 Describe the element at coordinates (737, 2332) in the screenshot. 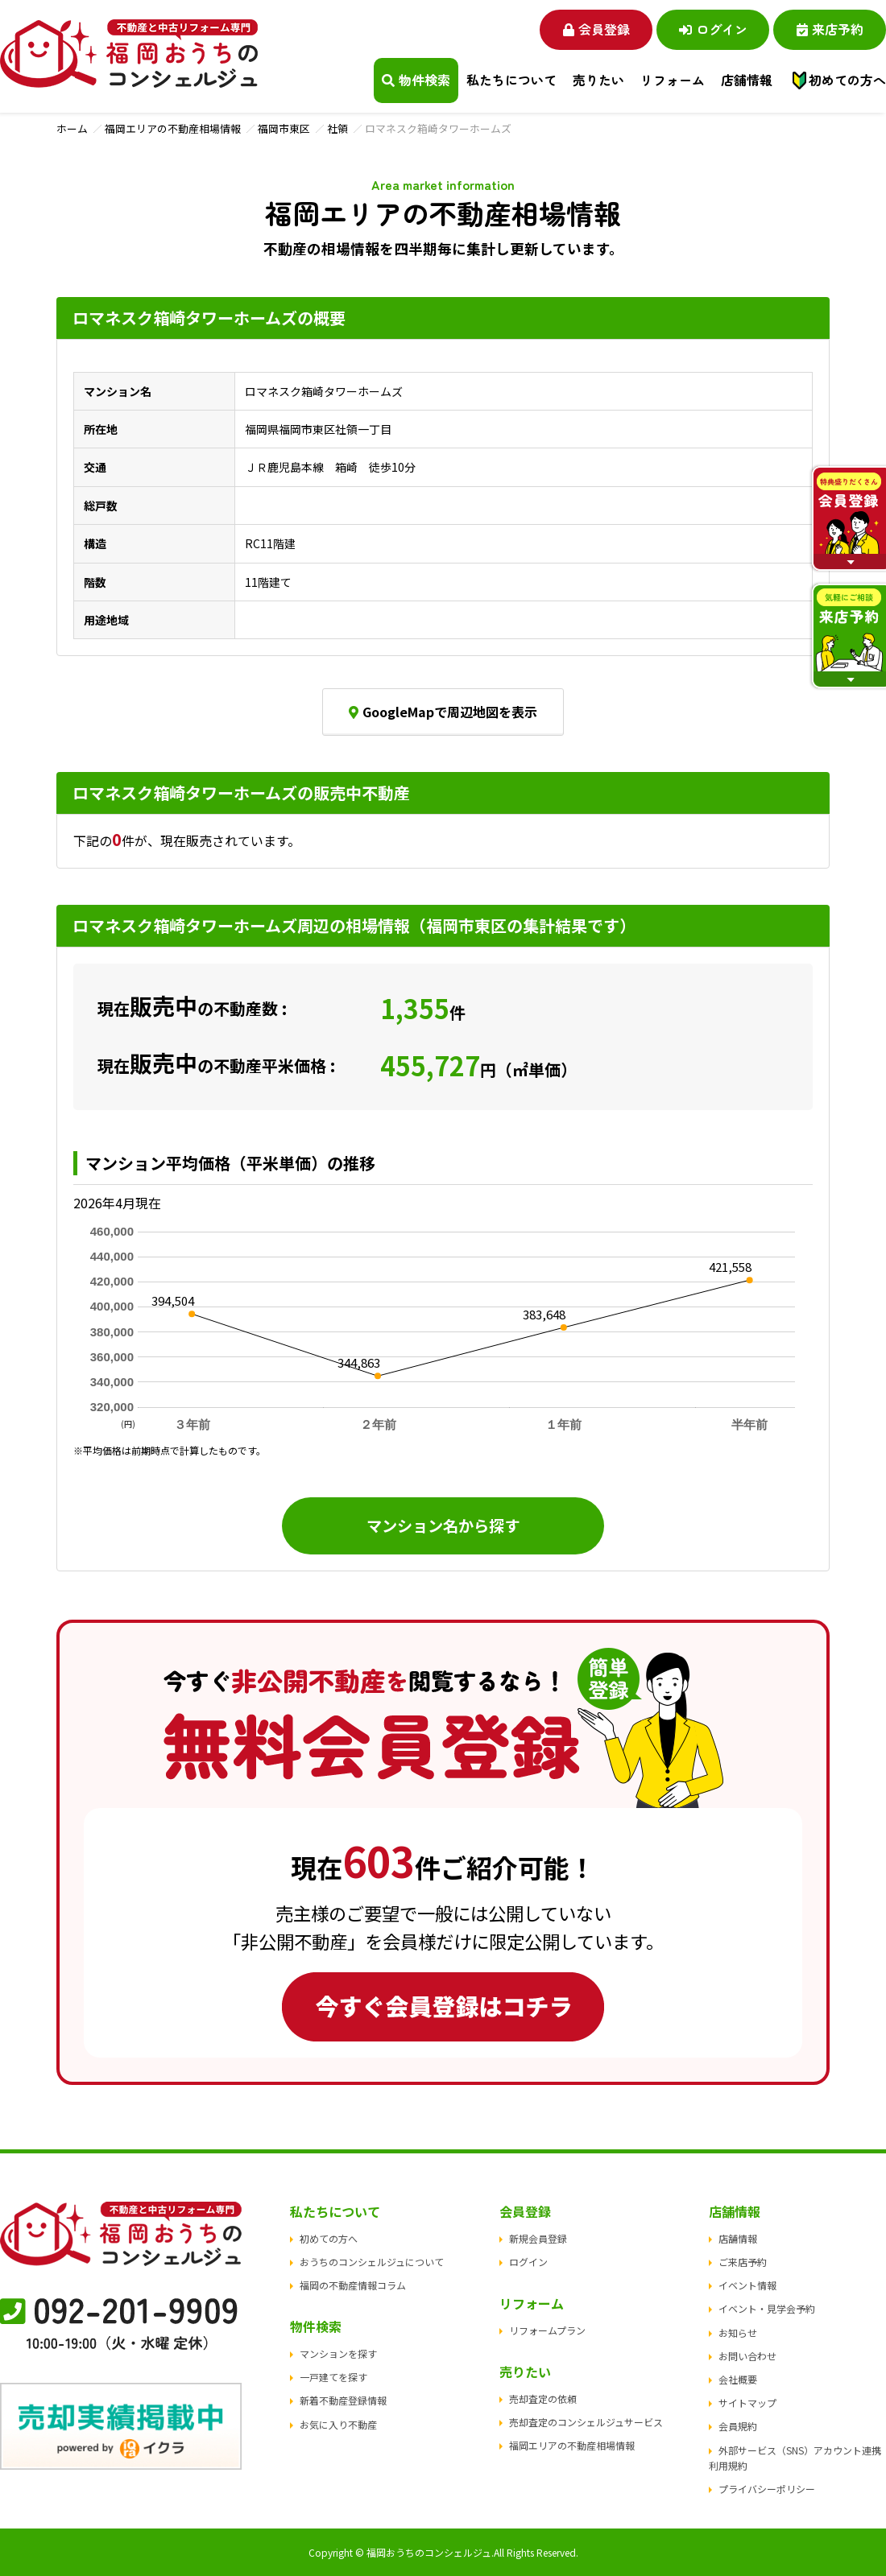

I see `お知らせ` at that location.